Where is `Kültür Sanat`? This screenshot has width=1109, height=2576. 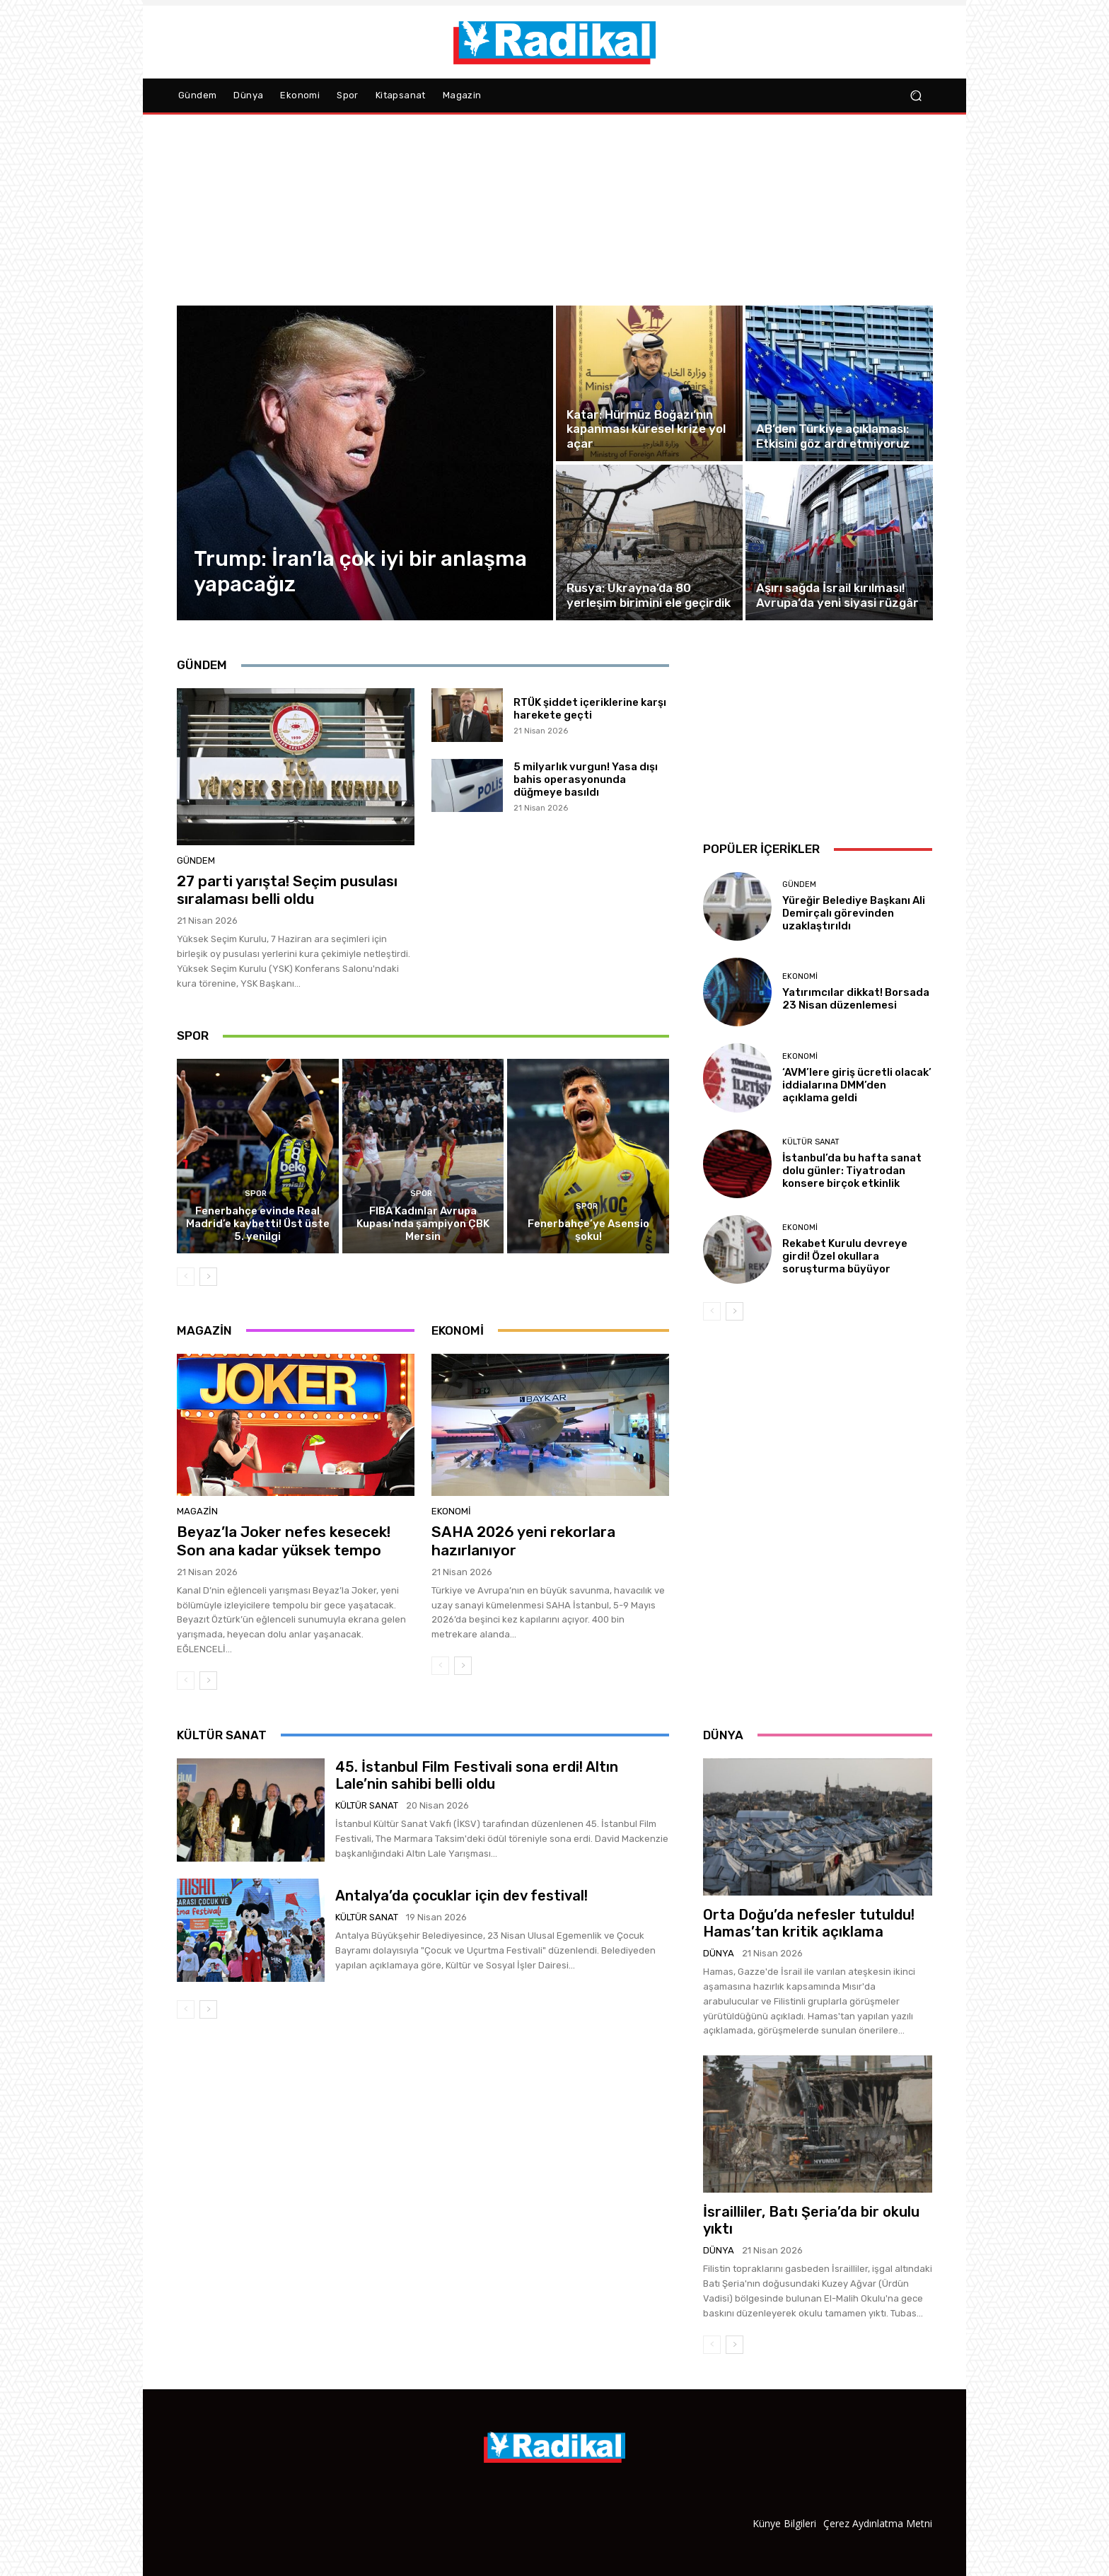 Kültür Sanat is located at coordinates (811, 1142).